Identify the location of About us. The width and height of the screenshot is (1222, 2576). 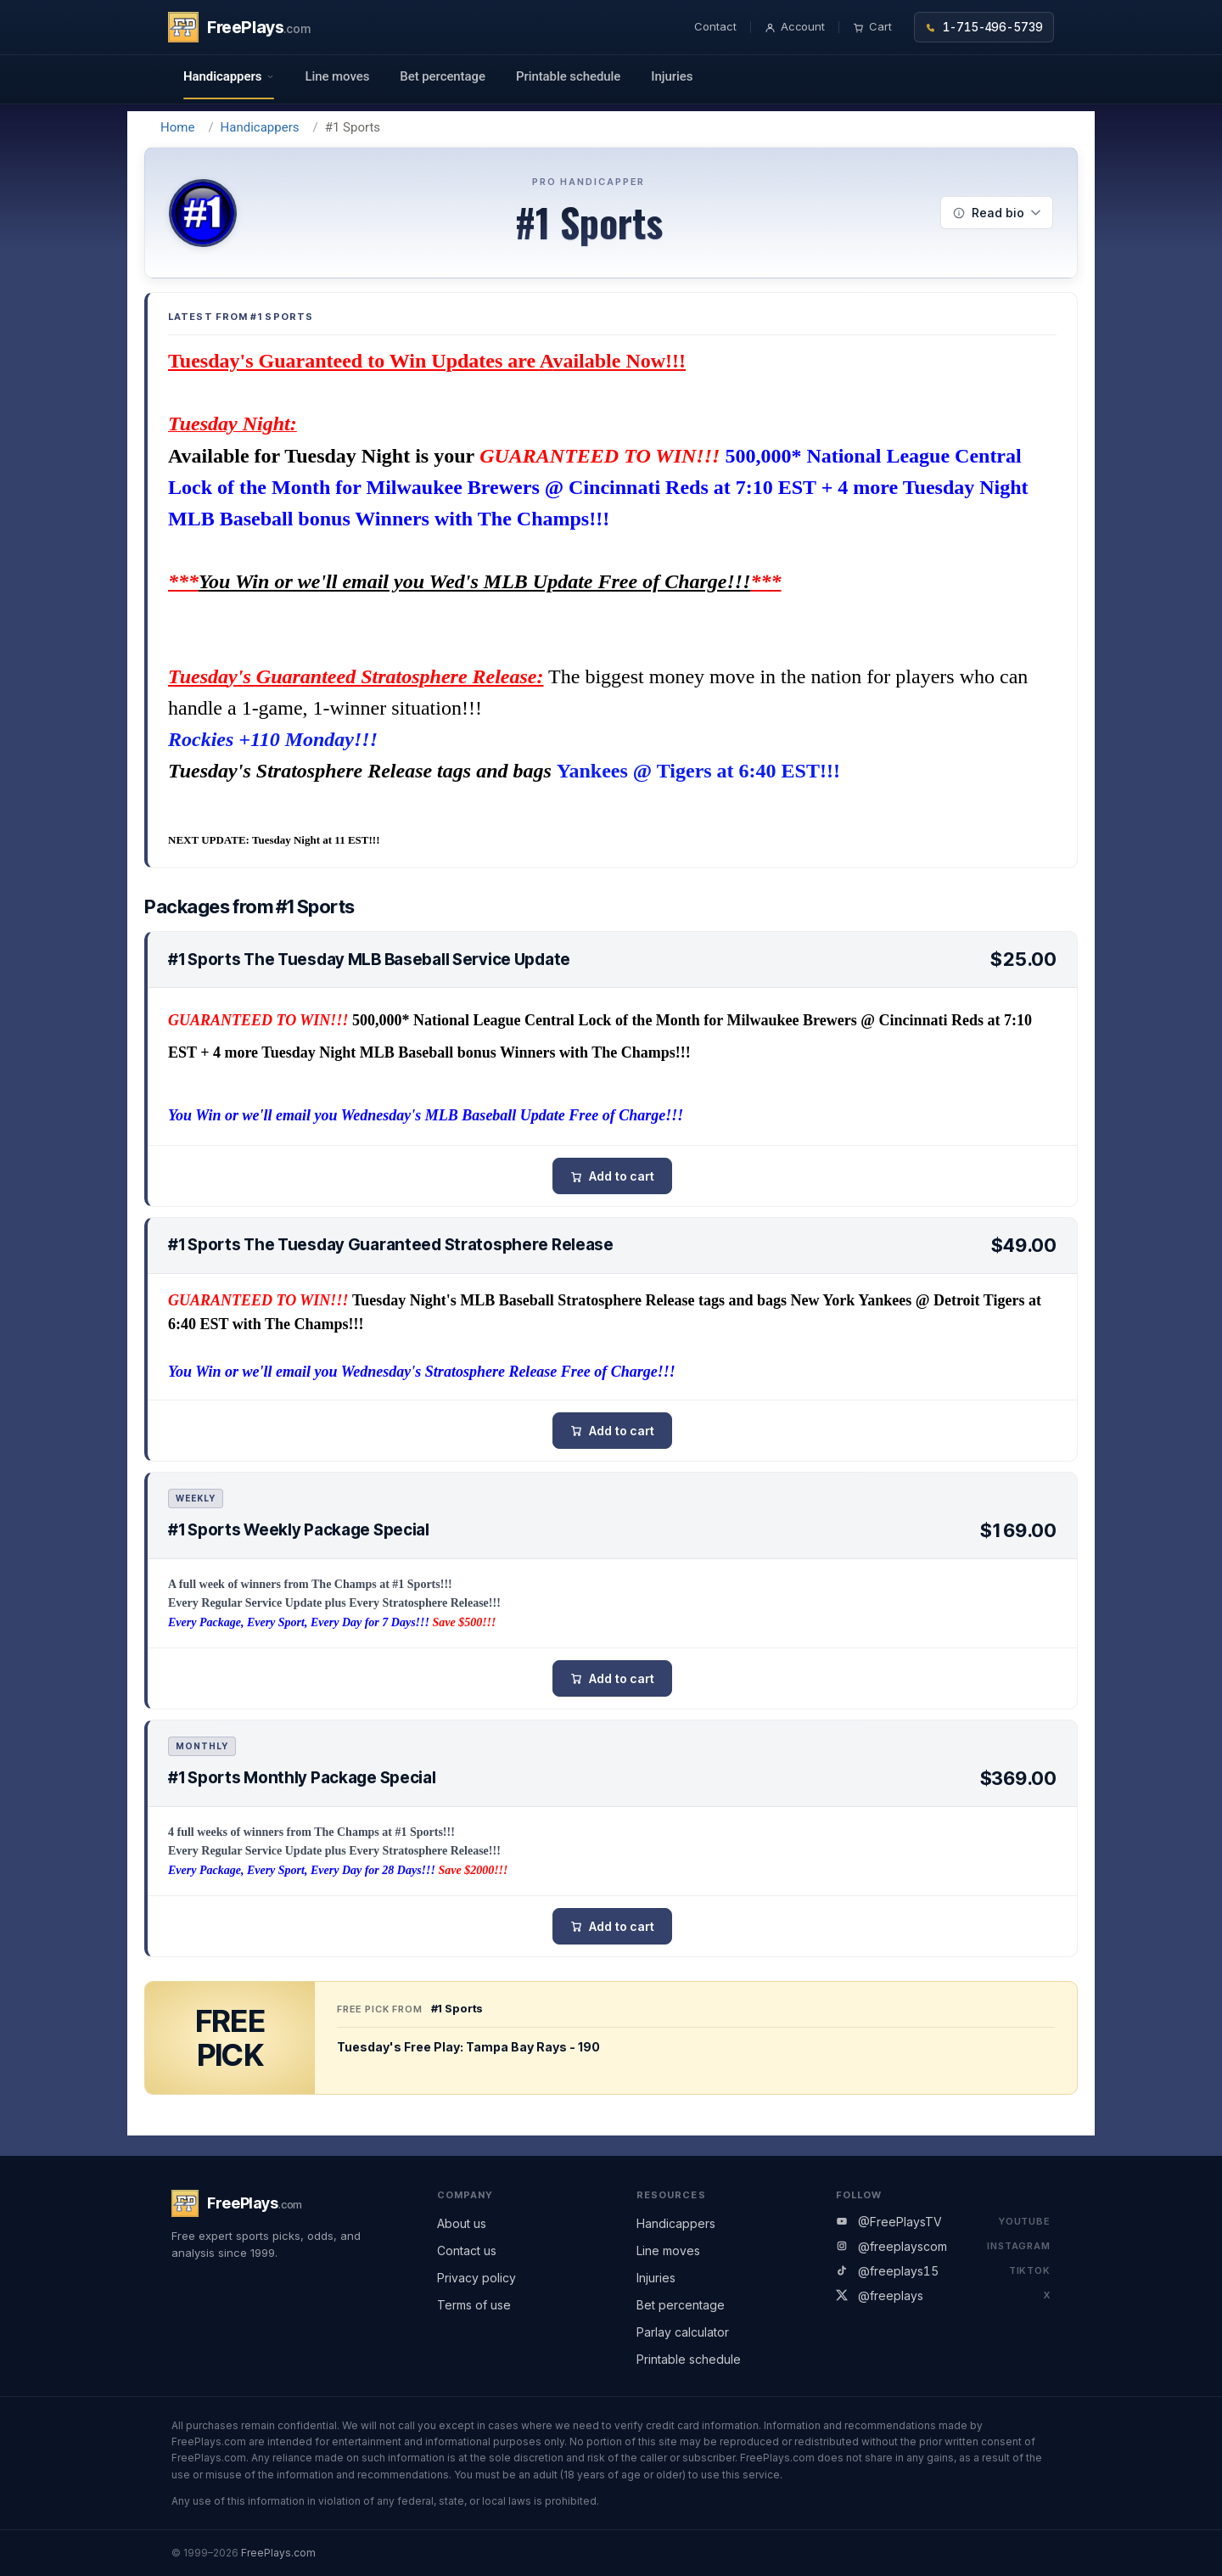
(461, 2223).